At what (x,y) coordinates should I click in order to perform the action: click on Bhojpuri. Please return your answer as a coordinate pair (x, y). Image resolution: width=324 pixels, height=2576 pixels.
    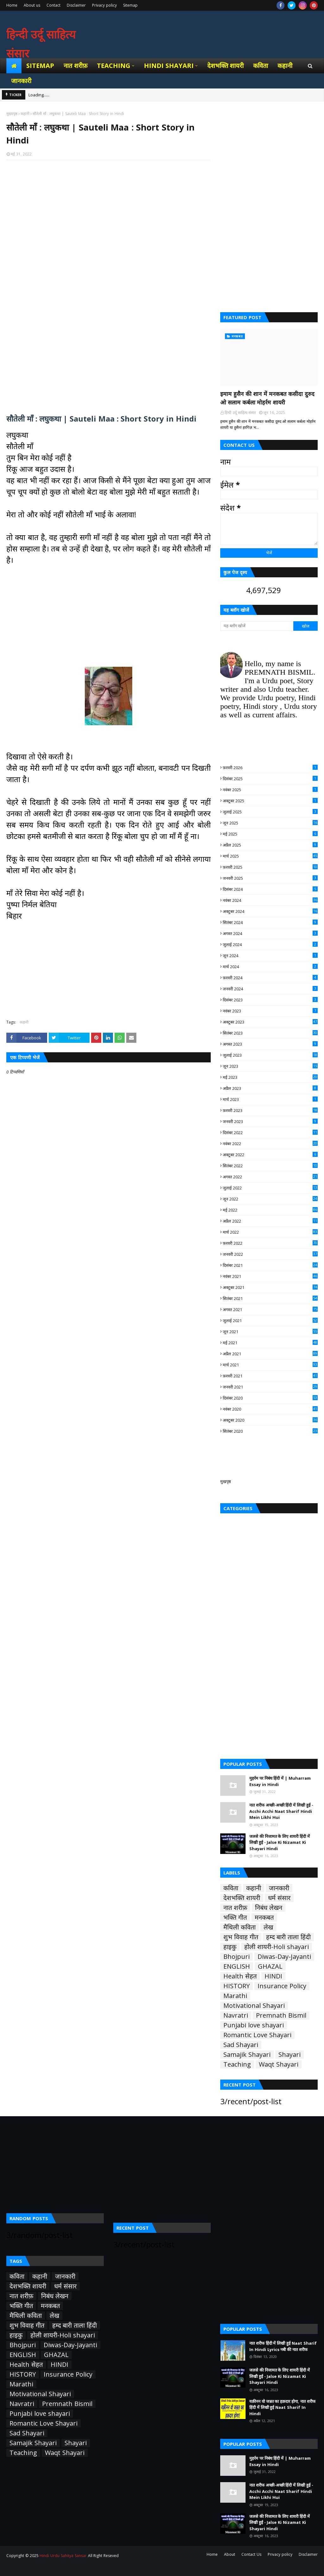
    Looking at the image, I should click on (236, 1957).